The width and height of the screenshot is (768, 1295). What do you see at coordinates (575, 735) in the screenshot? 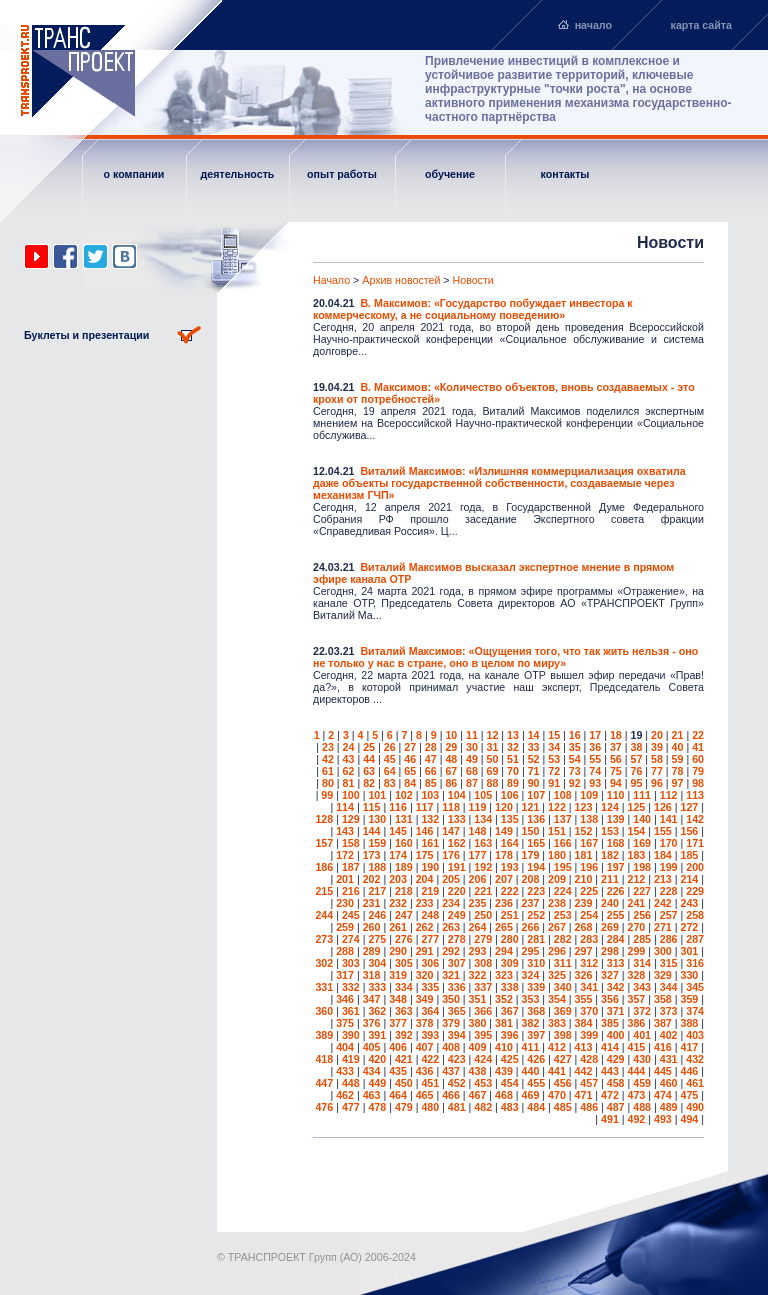
I see `16` at bounding box center [575, 735].